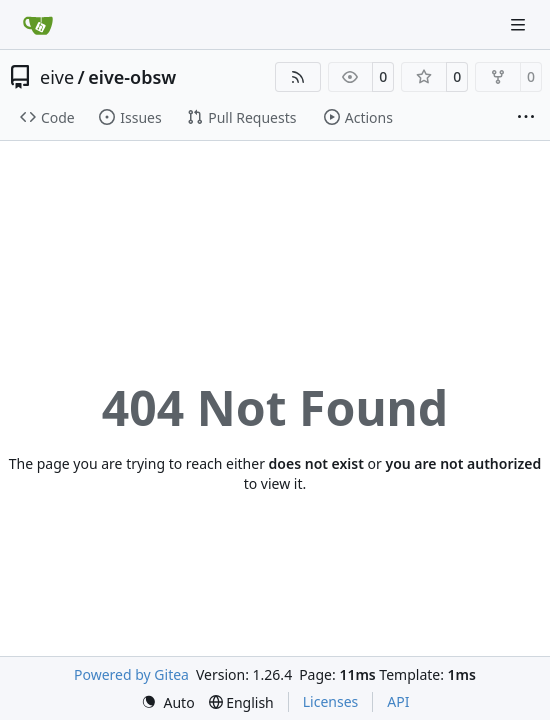 The width and height of the screenshot is (550, 720). What do you see at coordinates (331, 701) in the screenshot?
I see `Licenses` at bounding box center [331, 701].